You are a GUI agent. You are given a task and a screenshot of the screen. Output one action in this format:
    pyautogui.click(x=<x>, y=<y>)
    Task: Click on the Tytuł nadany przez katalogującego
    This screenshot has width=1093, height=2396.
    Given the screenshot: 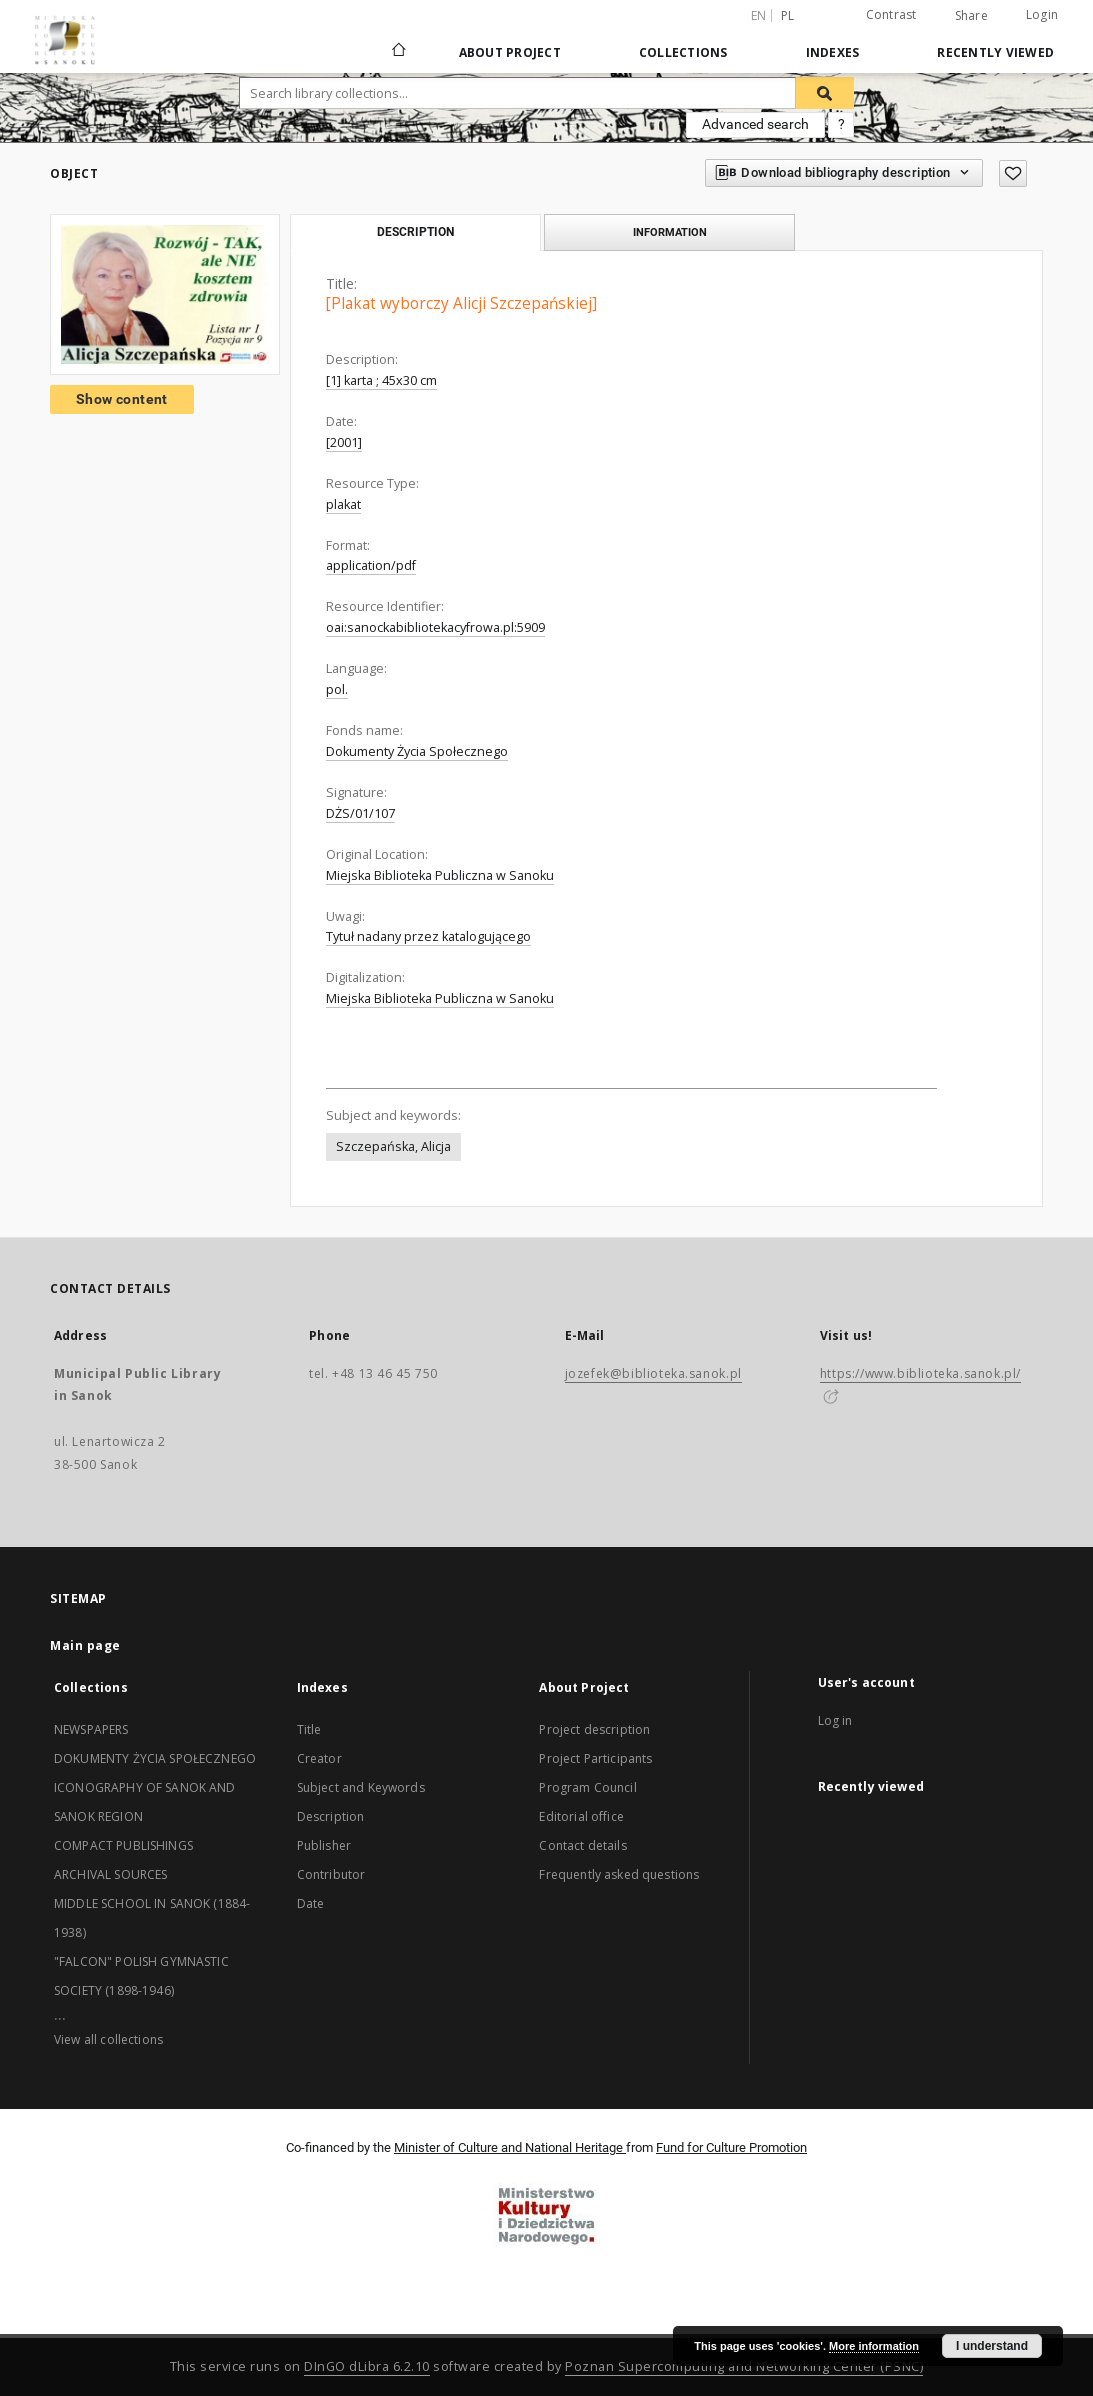 What is the action you would take?
    pyautogui.click(x=428, y=936)
    